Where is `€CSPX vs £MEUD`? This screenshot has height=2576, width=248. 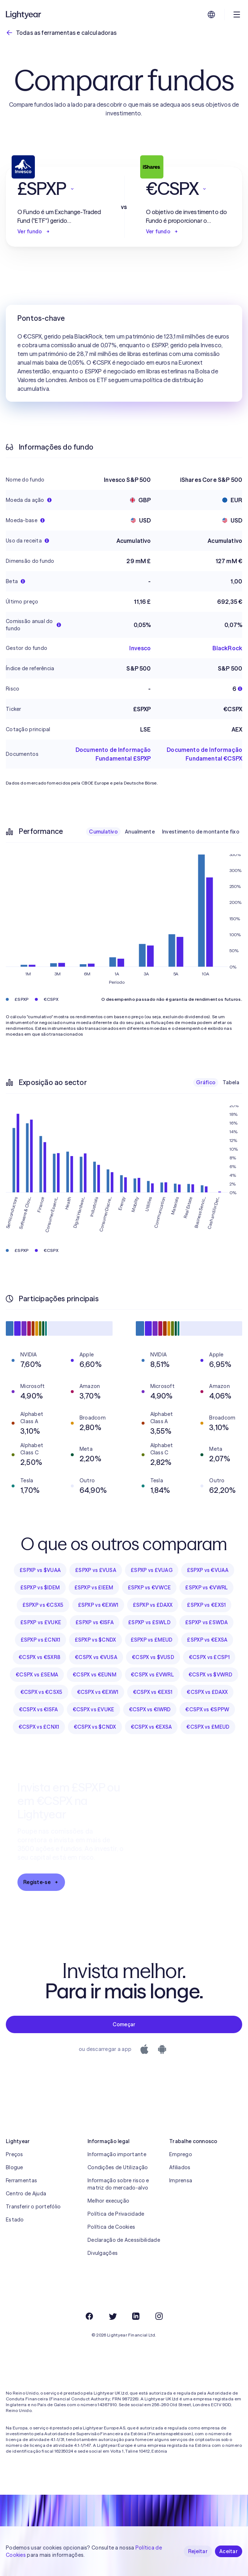
€CSPX vs £MEUD is located at coordinates (207, 1727).